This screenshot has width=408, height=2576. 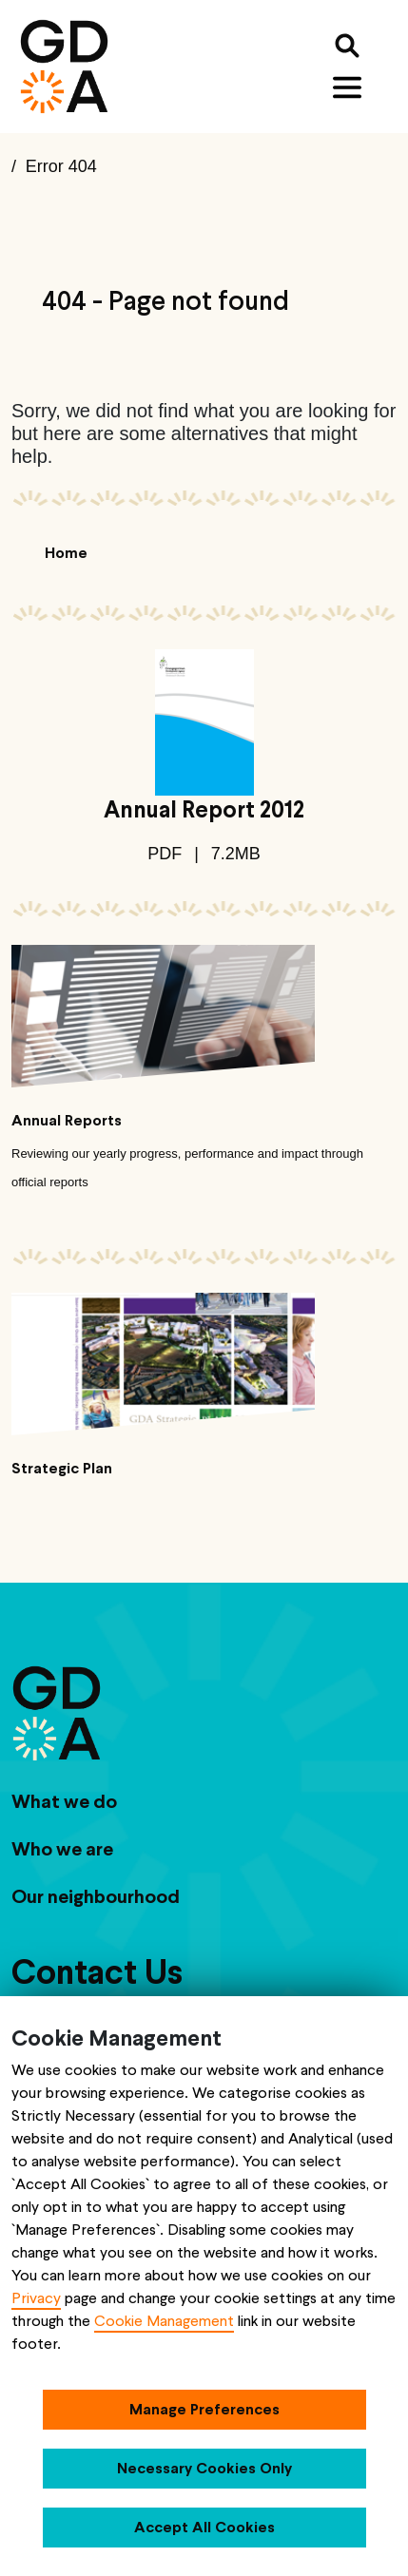 I want to click on Necessary Cookies Only, so click(x=204, y=2468).